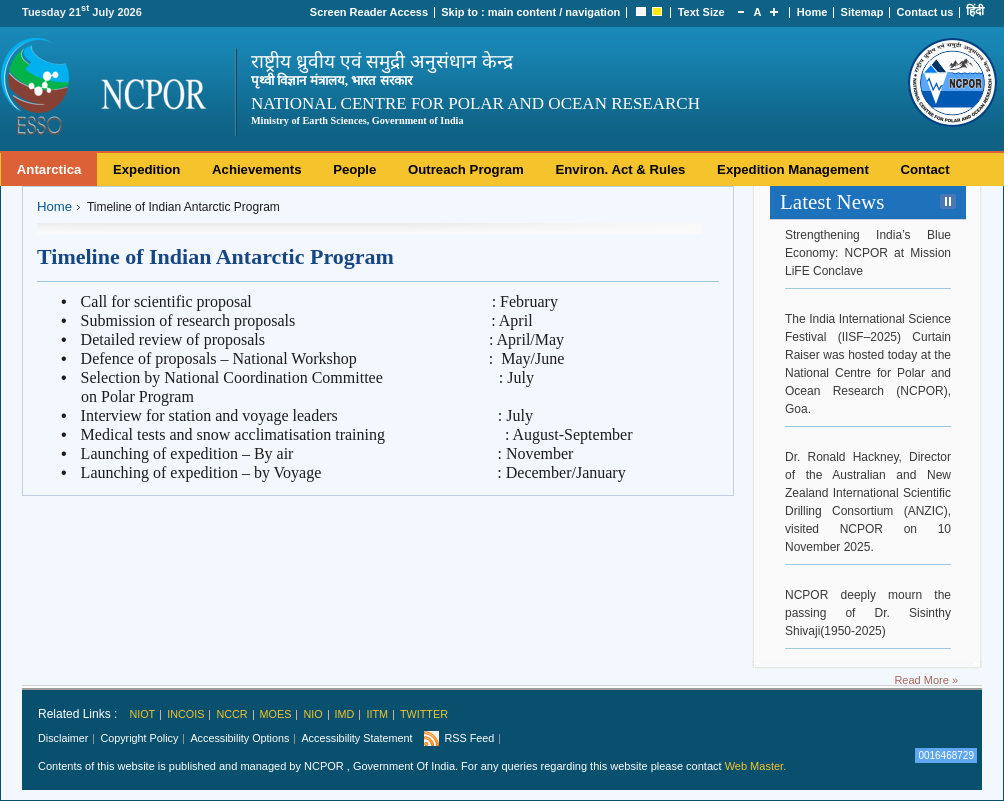 The width and height of the screenshot is (1004, 801). I want to click on Contact us, so click(925, 12).